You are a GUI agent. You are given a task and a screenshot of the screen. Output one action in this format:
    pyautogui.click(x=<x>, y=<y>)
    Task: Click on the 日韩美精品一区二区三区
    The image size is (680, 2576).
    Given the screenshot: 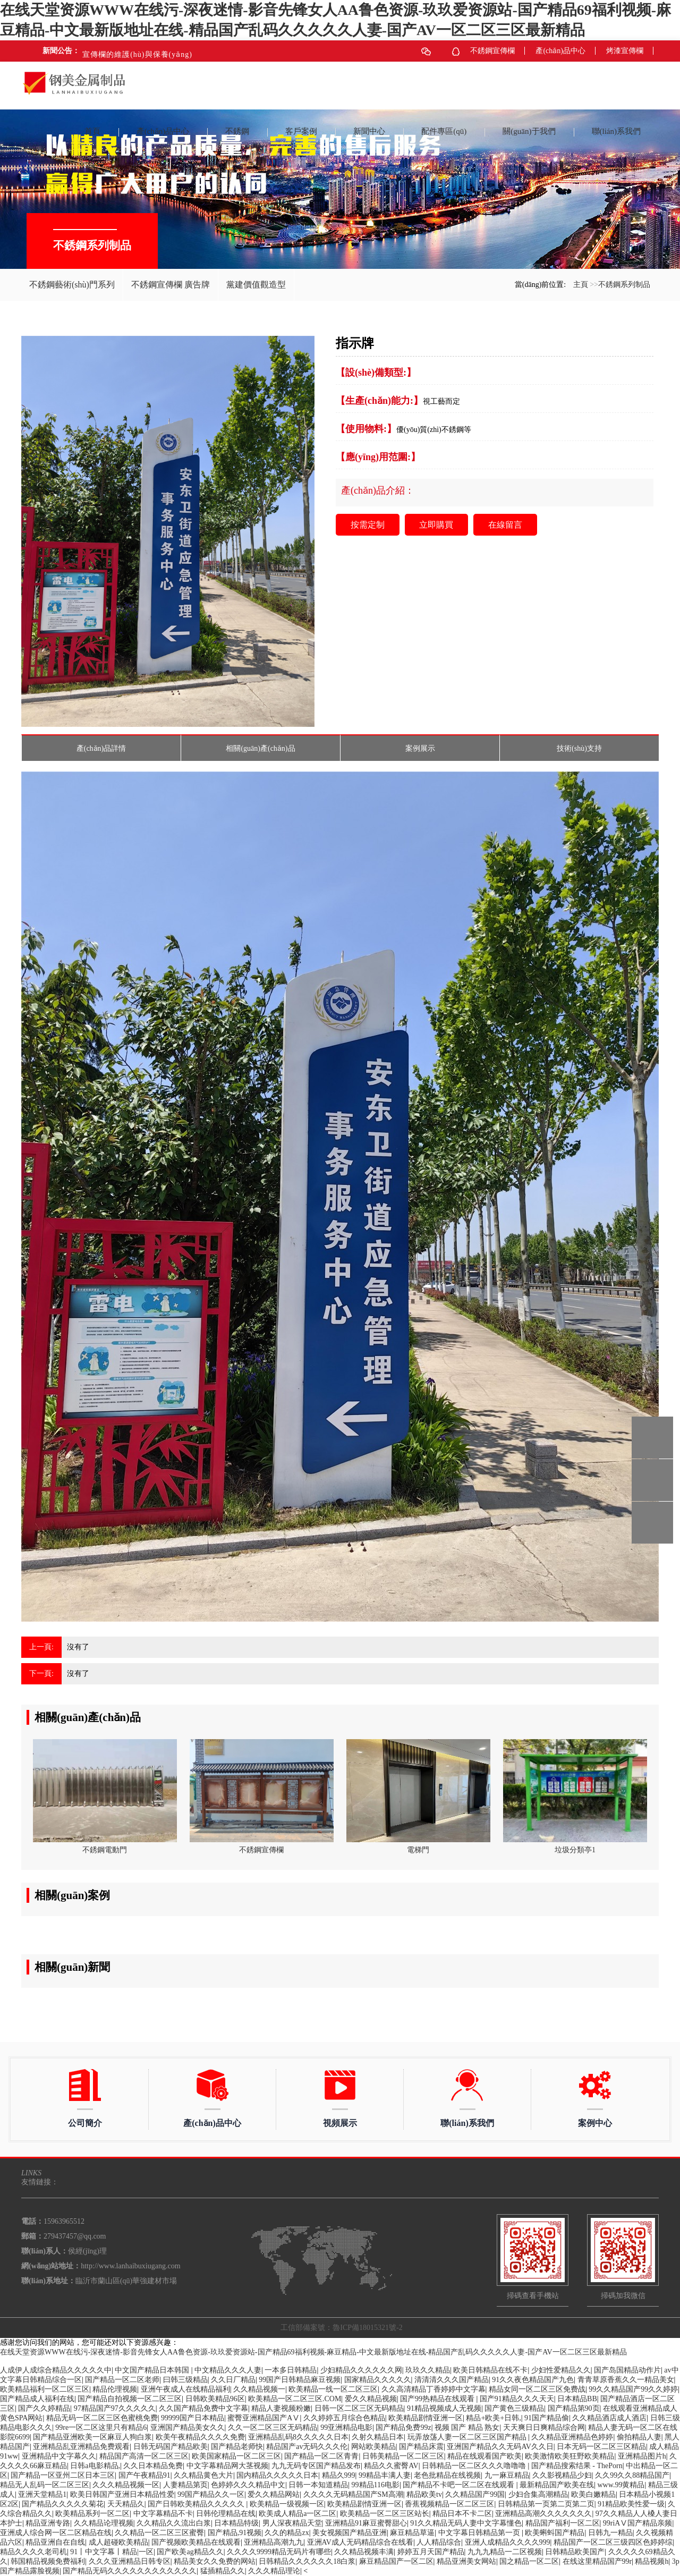 What is the action you would take?
    pyautogui.click(x=403, y=2456)
    